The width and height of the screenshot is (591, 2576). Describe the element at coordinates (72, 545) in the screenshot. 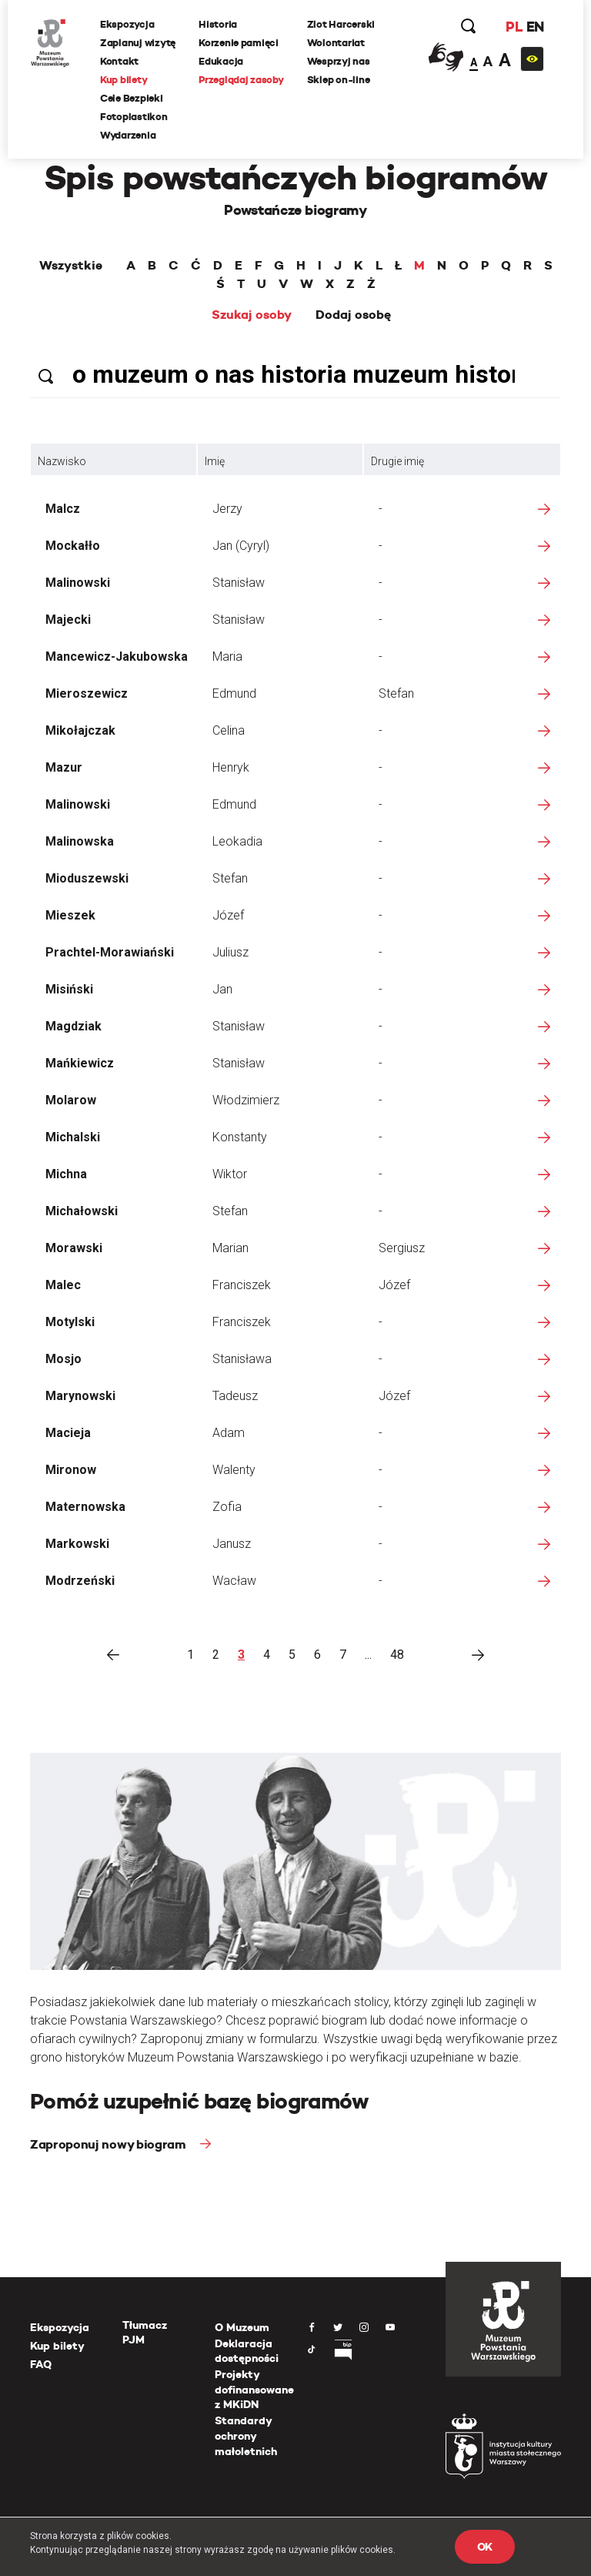

I see `Mockałło` at that location.